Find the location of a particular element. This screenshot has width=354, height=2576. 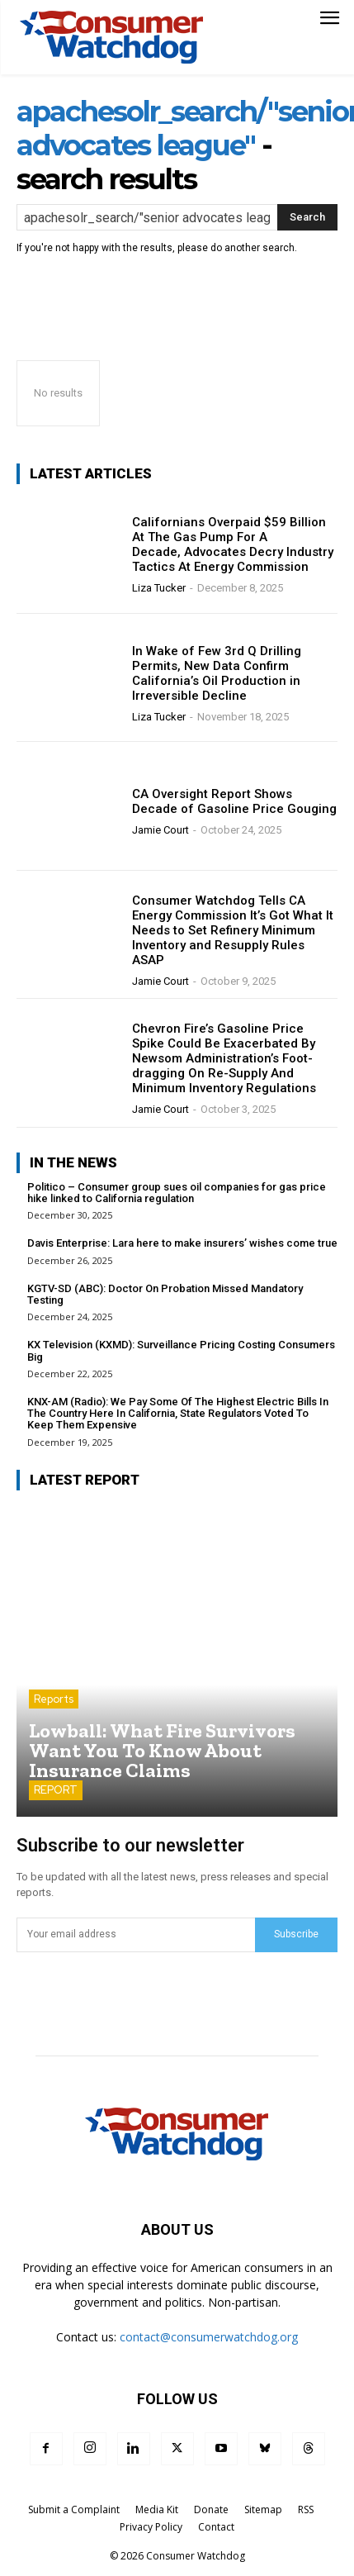

Submit a Complaint is located at coordinates (74, 2509).